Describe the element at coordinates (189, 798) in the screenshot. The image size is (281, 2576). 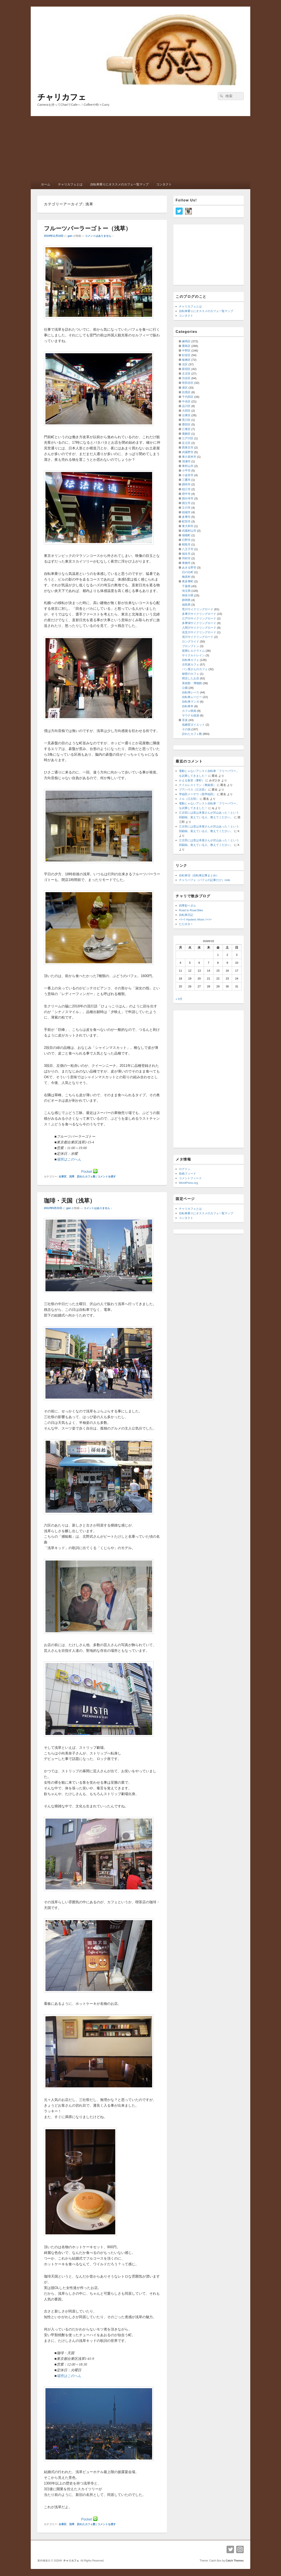
I see `メル（江古田）` at that location.